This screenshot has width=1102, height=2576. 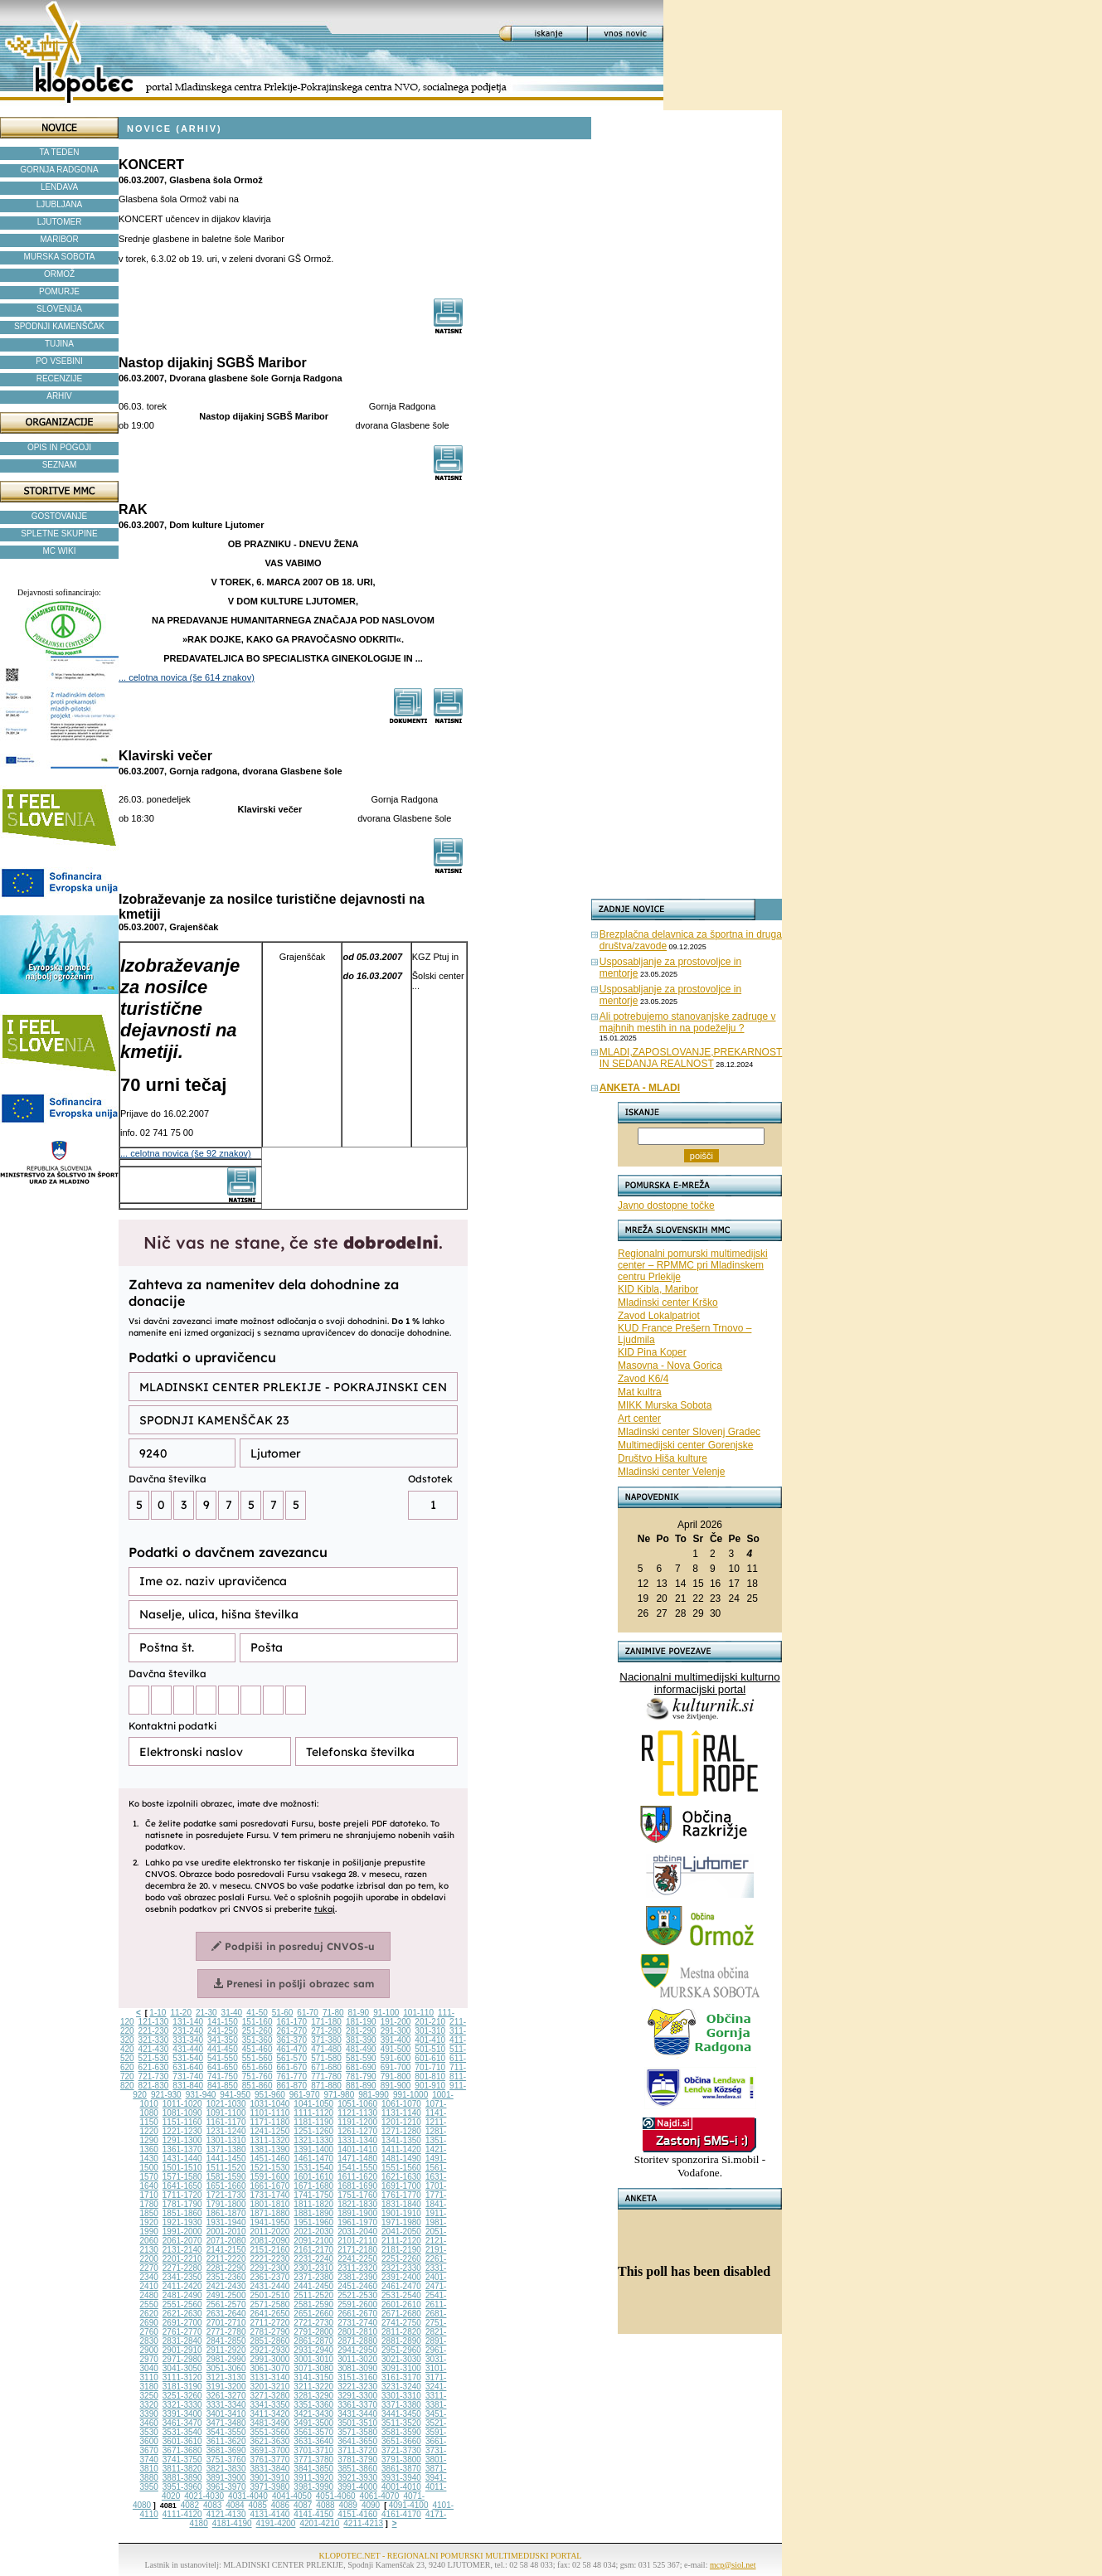 I want to click on 141-150, so click(x=222, y=2021).